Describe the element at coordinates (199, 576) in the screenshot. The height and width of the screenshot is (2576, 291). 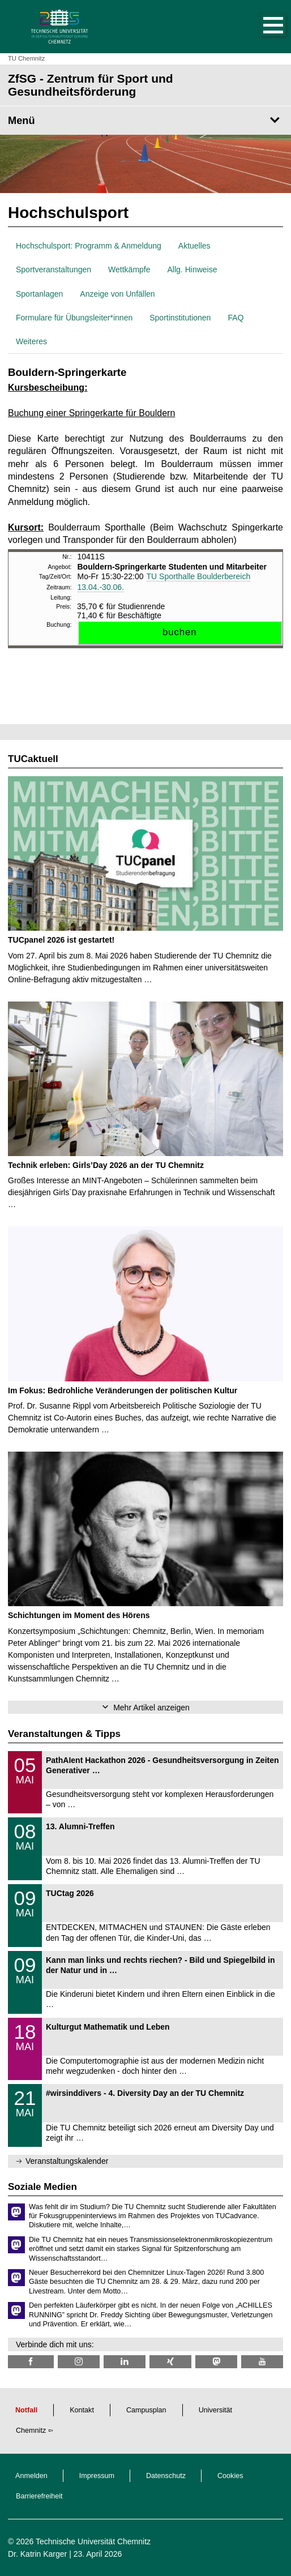
I see `TU Sporthalle Boulderbereich` at that location.